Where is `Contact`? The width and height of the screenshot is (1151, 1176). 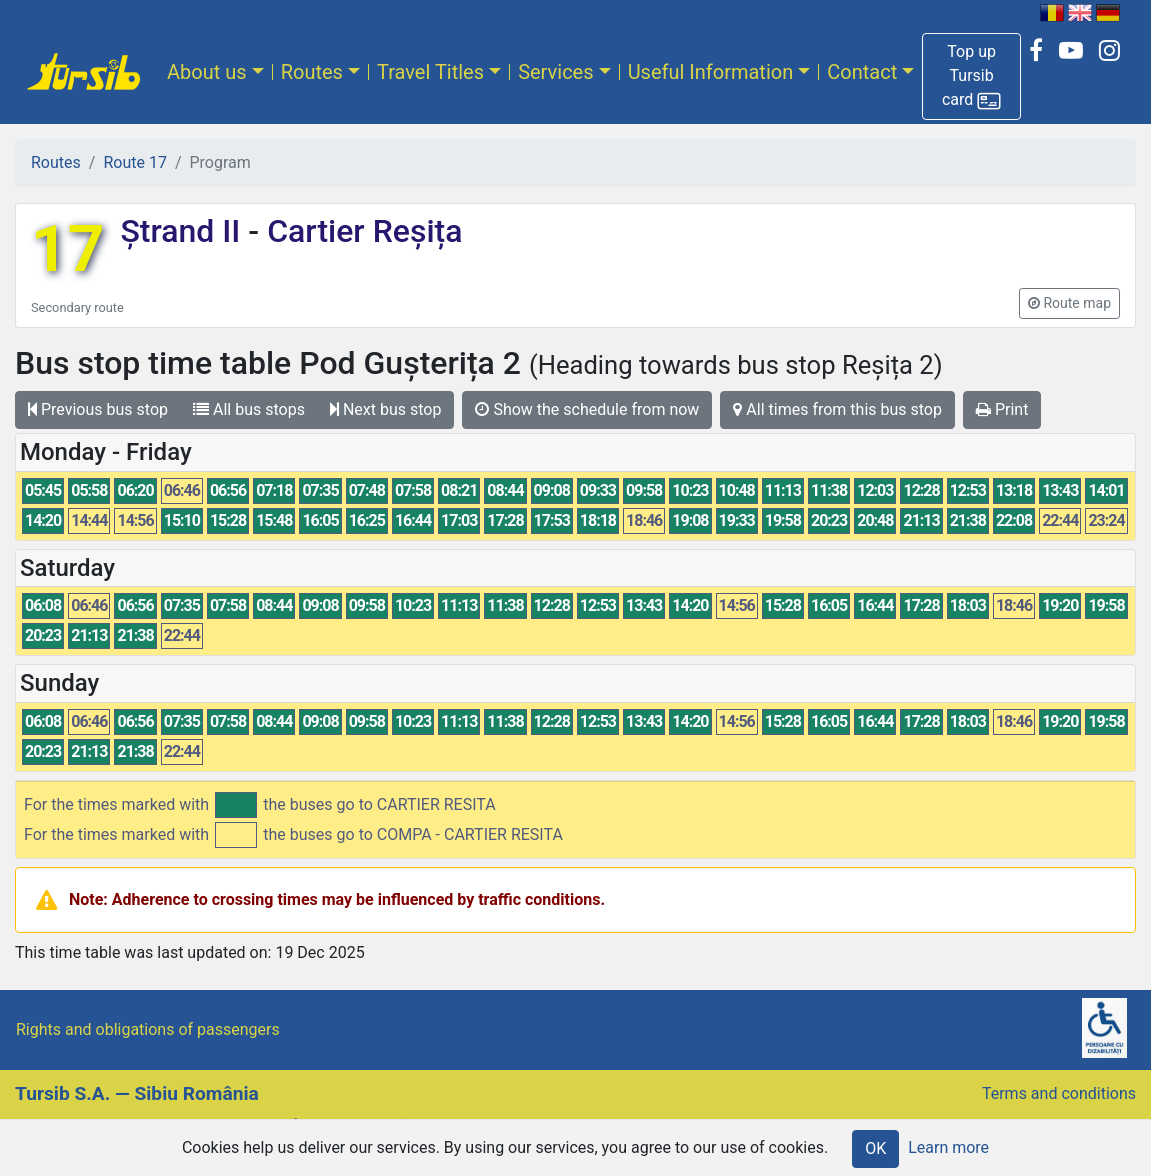 Contact is located at coordinates (862, 72).